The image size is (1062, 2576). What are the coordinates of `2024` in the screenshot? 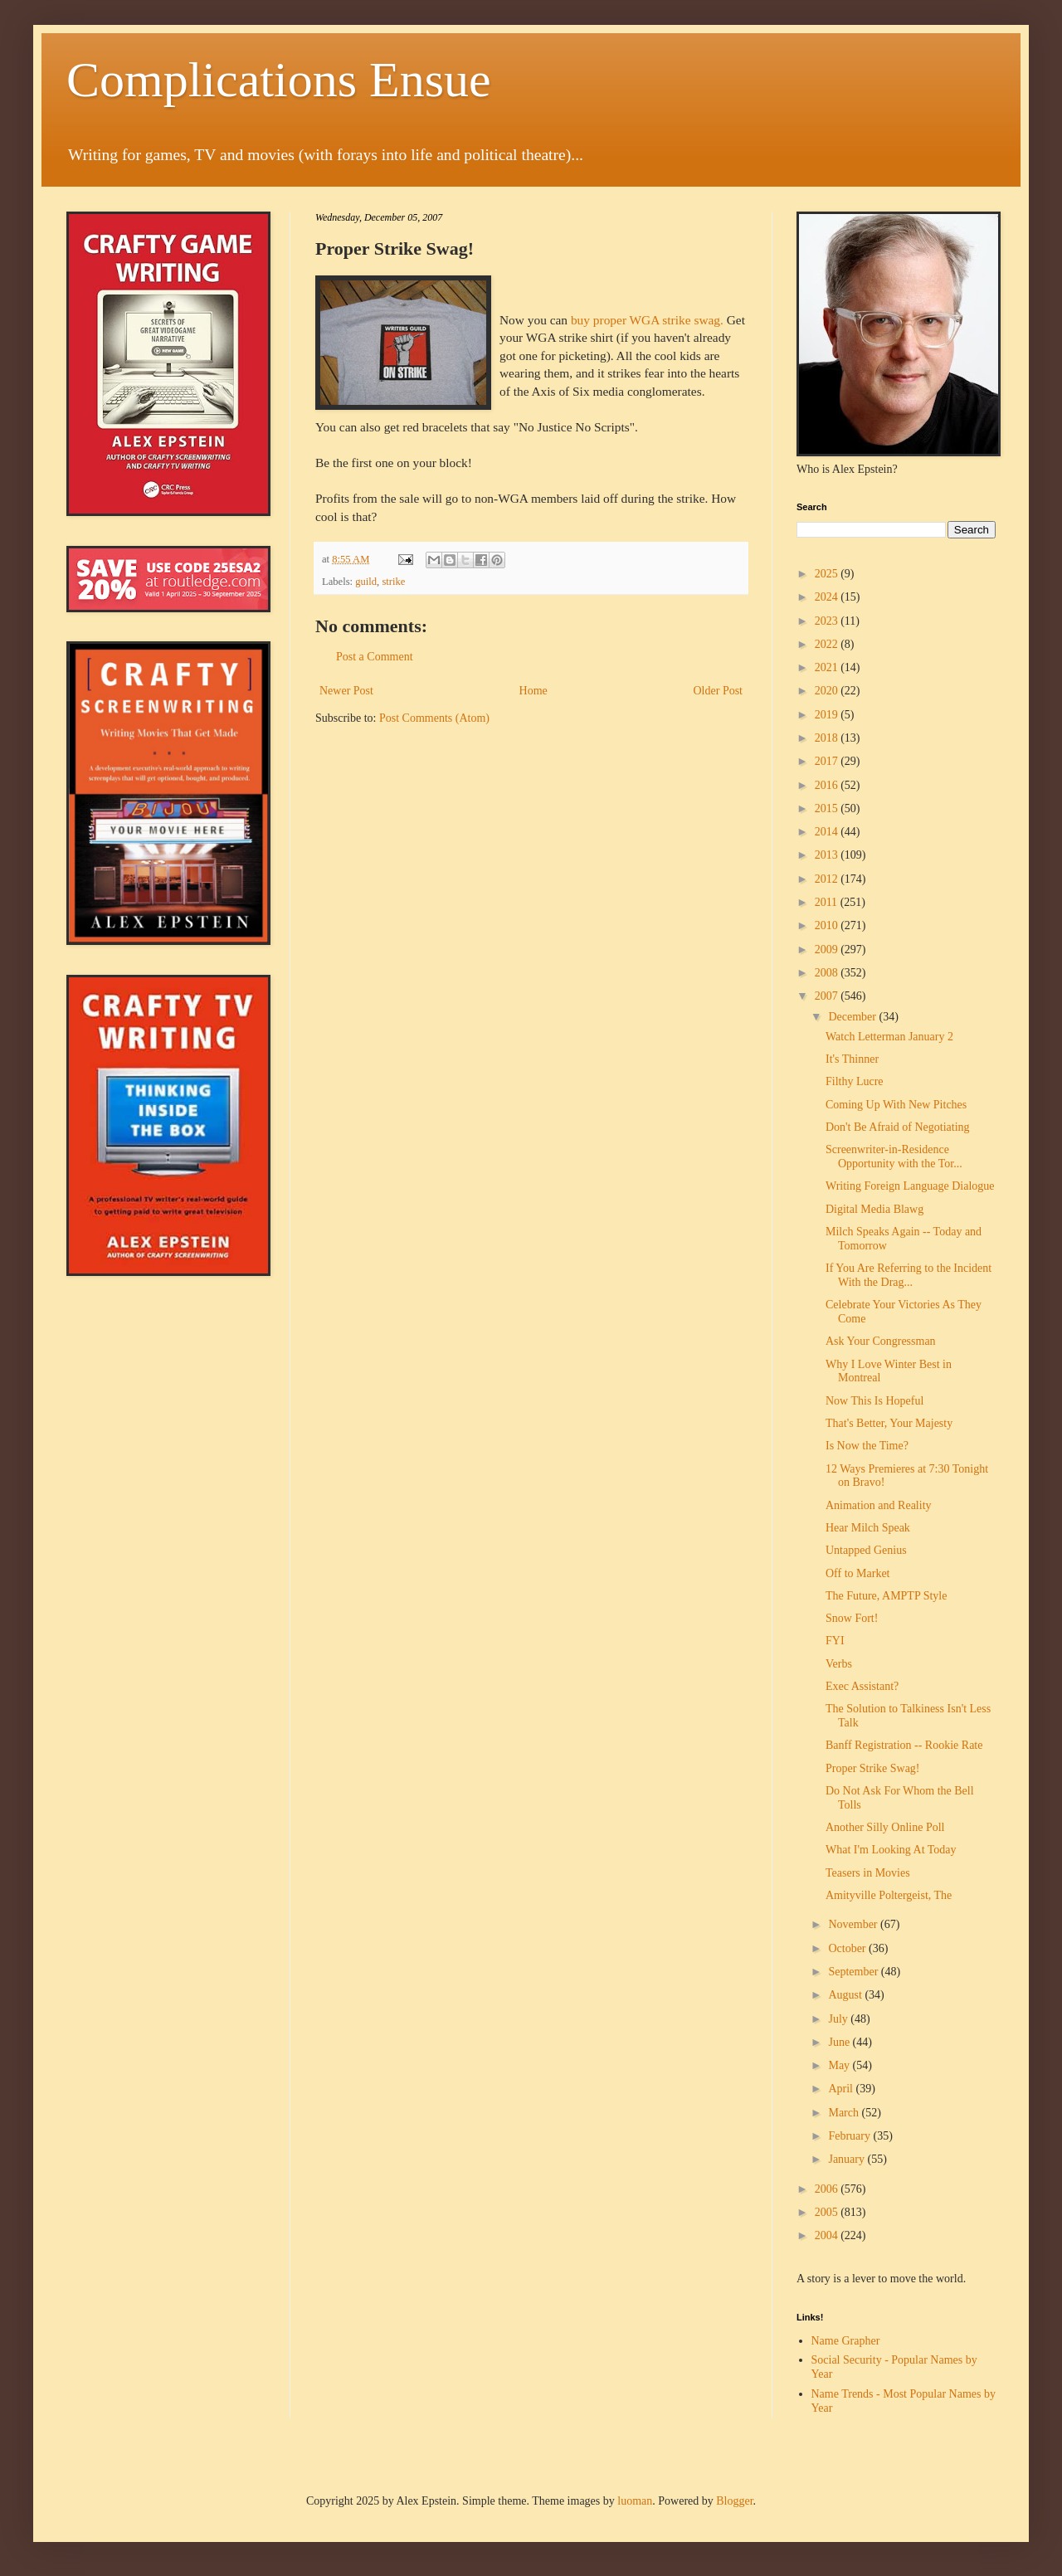 It's located at (828, 597).